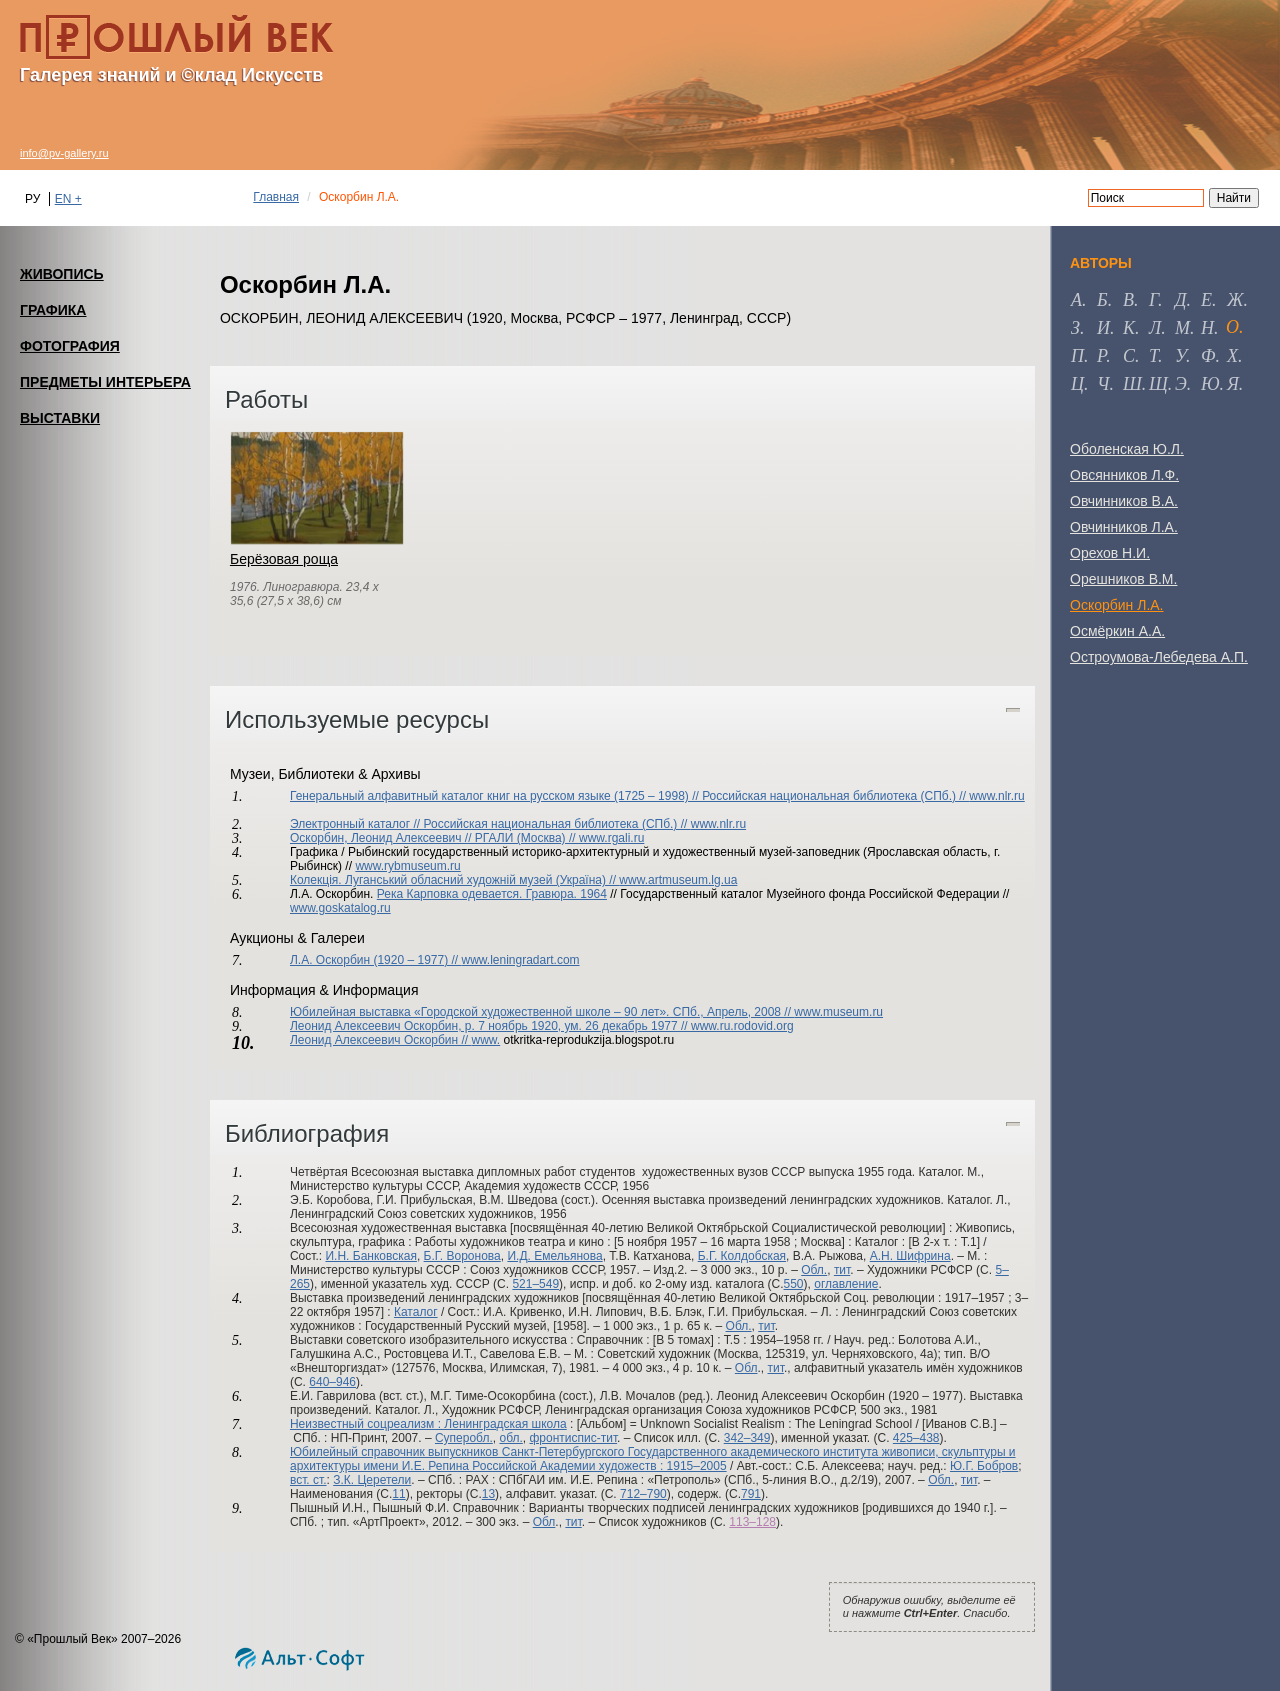  Describe the element at coordinates (376, 960) in the screenshot. I see `Л.А. Оскорбин (1920 – 1977) //` at that location.